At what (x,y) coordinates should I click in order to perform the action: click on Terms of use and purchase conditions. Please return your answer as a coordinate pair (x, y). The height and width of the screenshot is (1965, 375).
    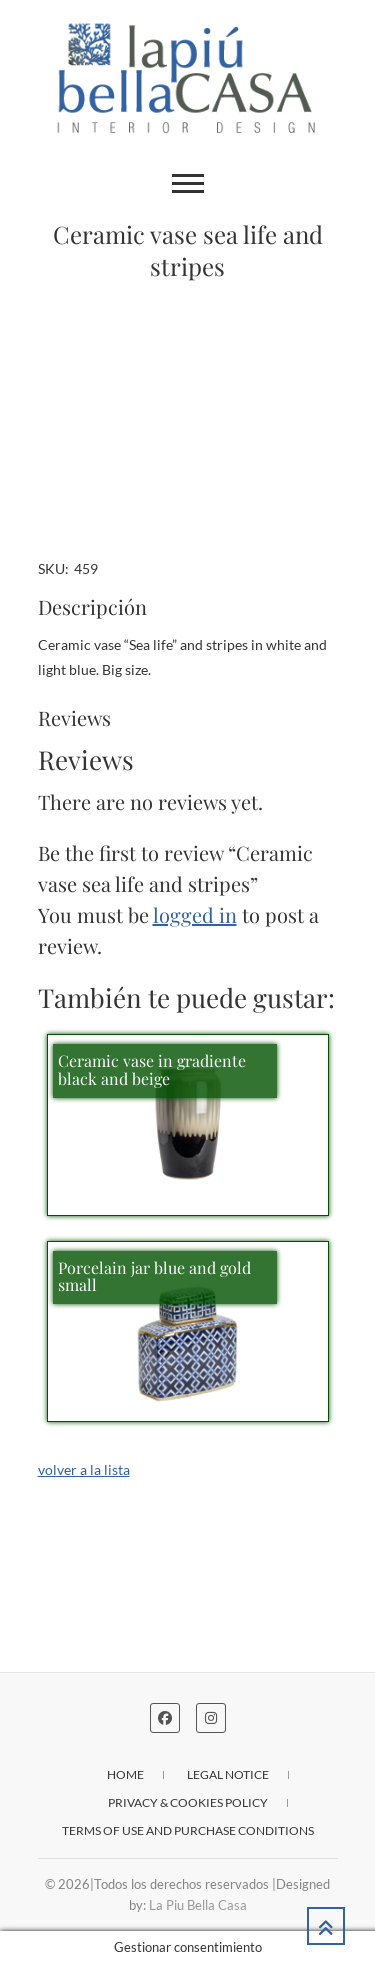
    Looking at the image, I should click on (188, 1830).